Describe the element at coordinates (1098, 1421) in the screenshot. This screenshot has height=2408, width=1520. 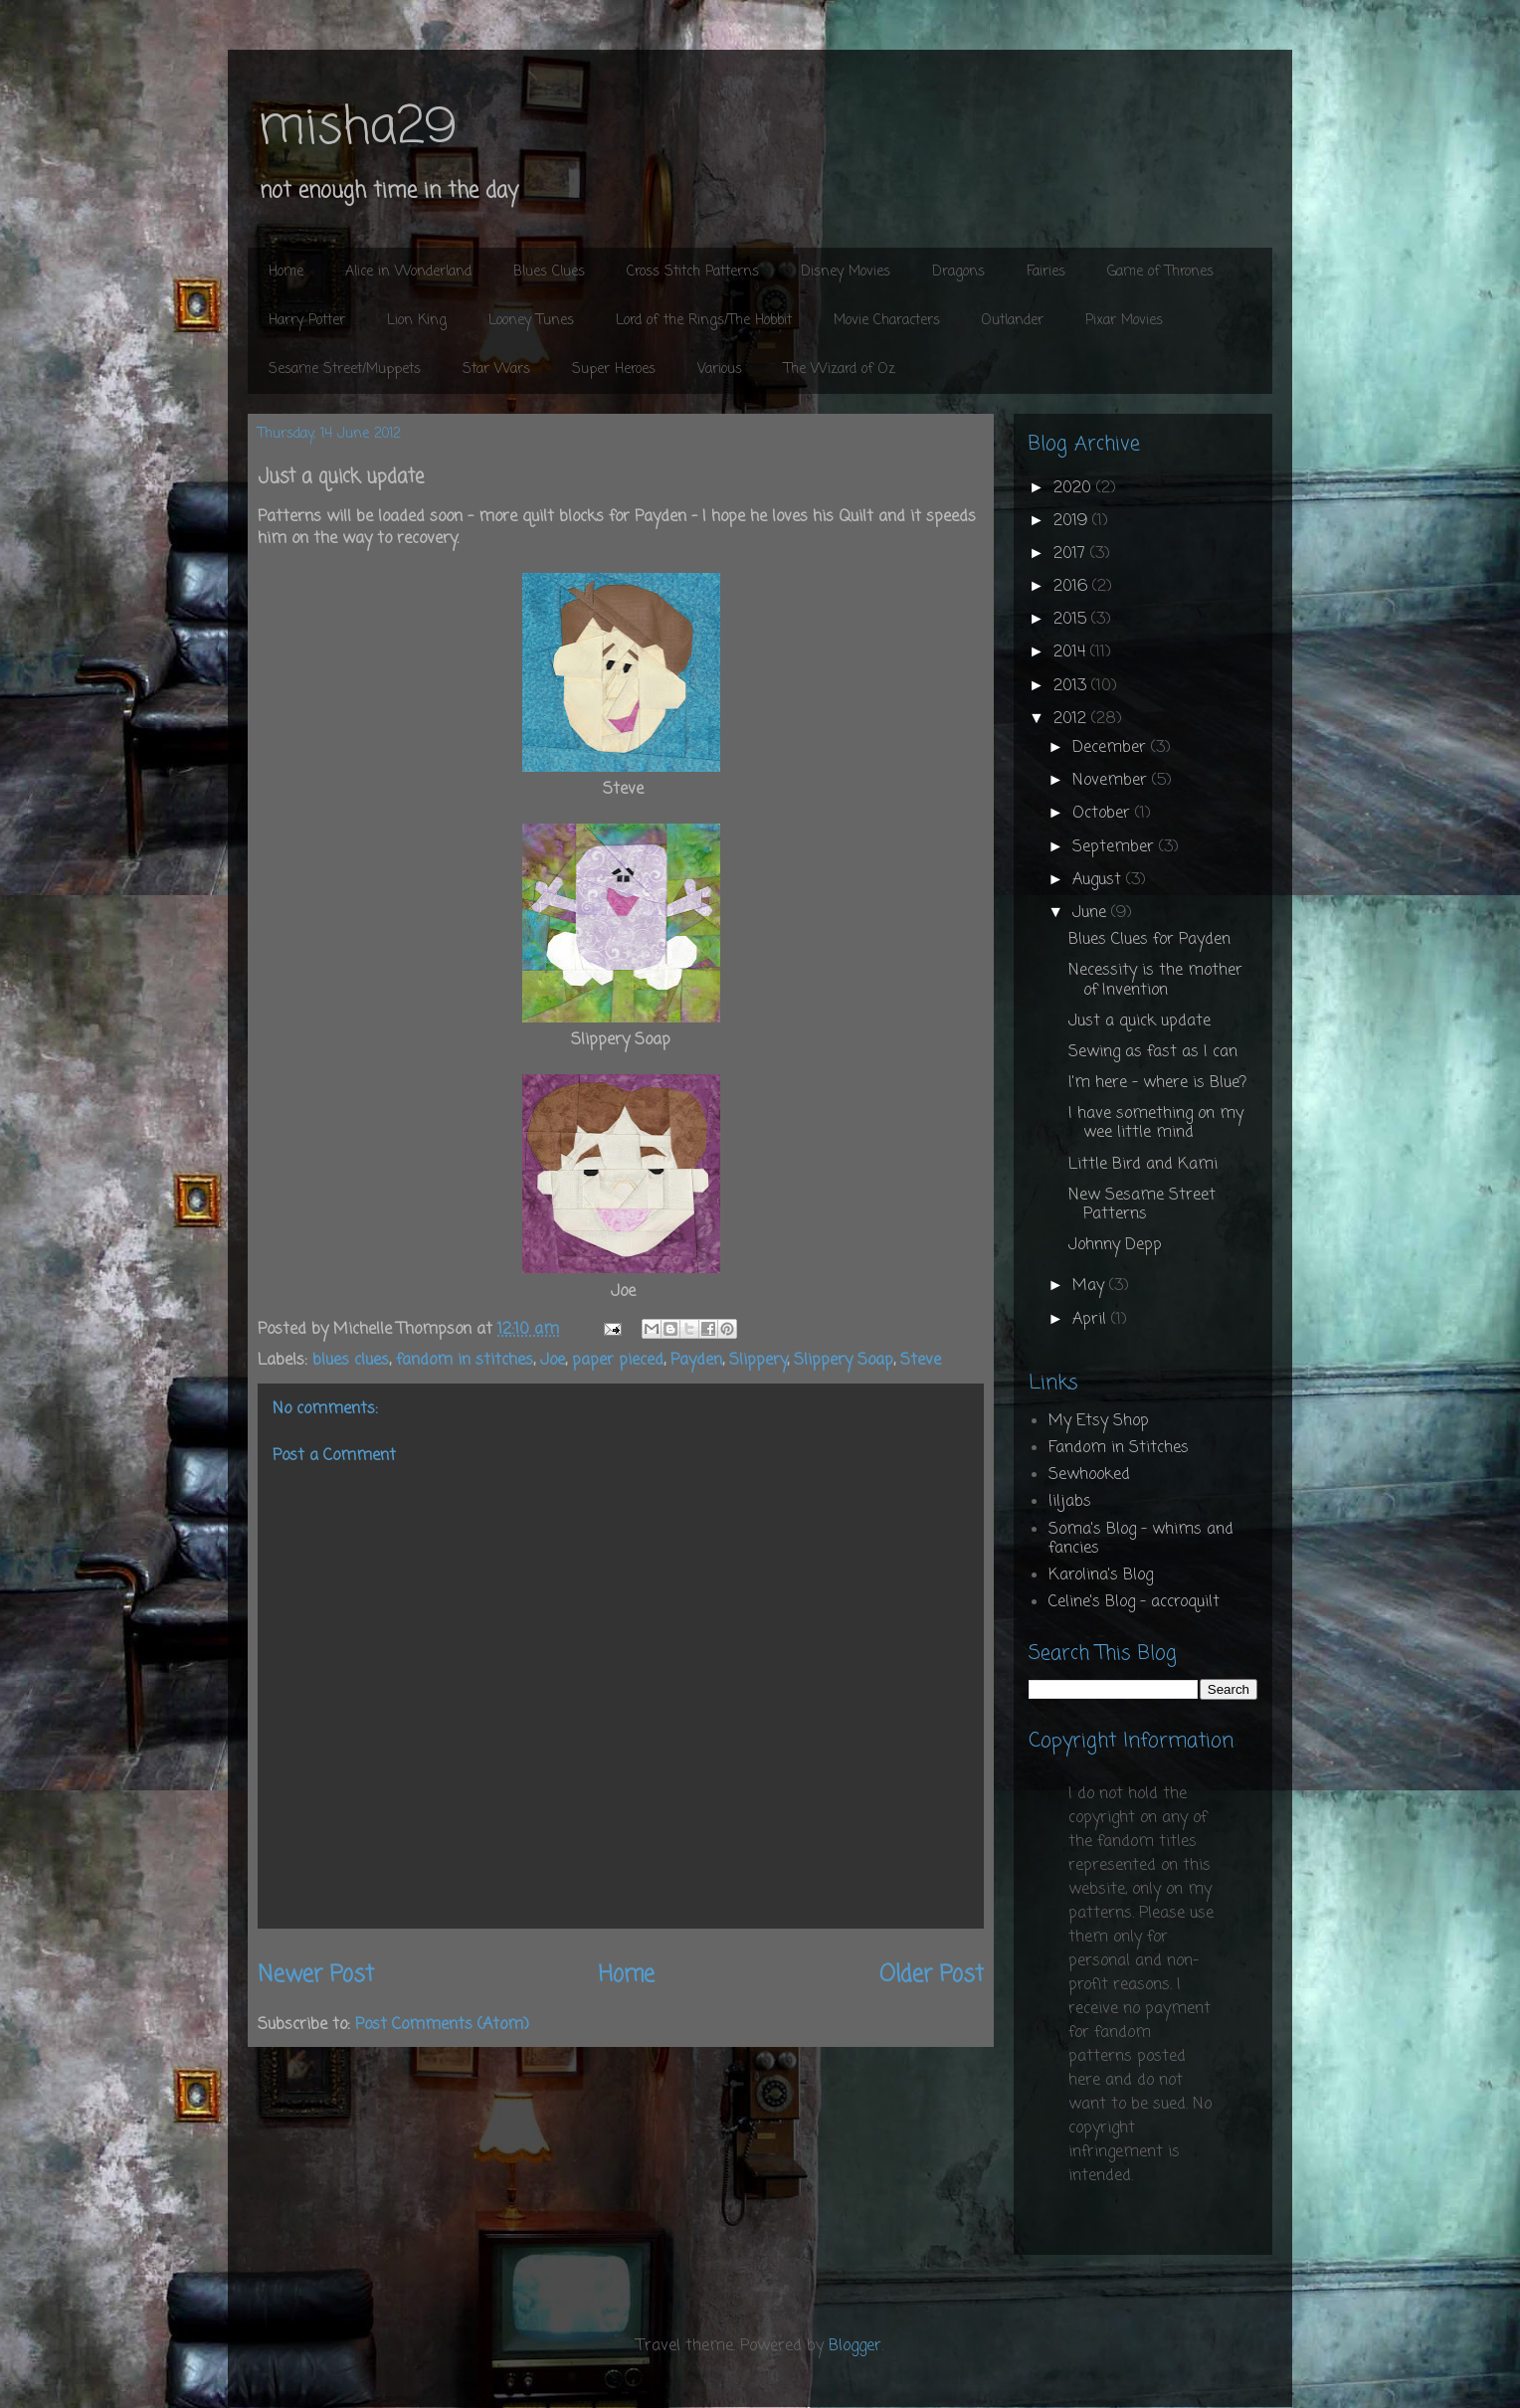
I see `My Etsy Shop` at that location.